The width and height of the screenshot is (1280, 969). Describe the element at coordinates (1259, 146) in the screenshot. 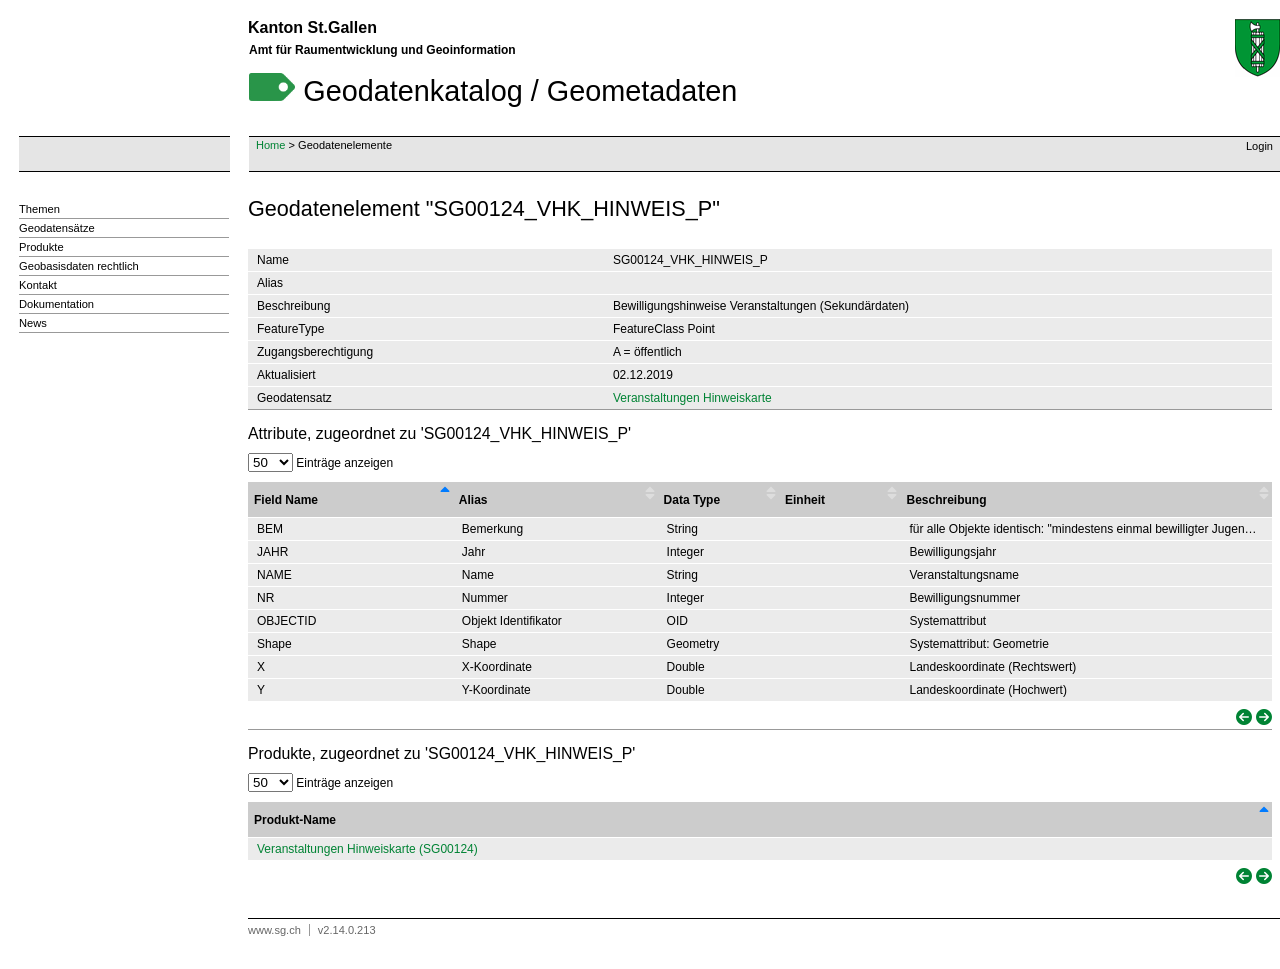

I see `Login` at that location.